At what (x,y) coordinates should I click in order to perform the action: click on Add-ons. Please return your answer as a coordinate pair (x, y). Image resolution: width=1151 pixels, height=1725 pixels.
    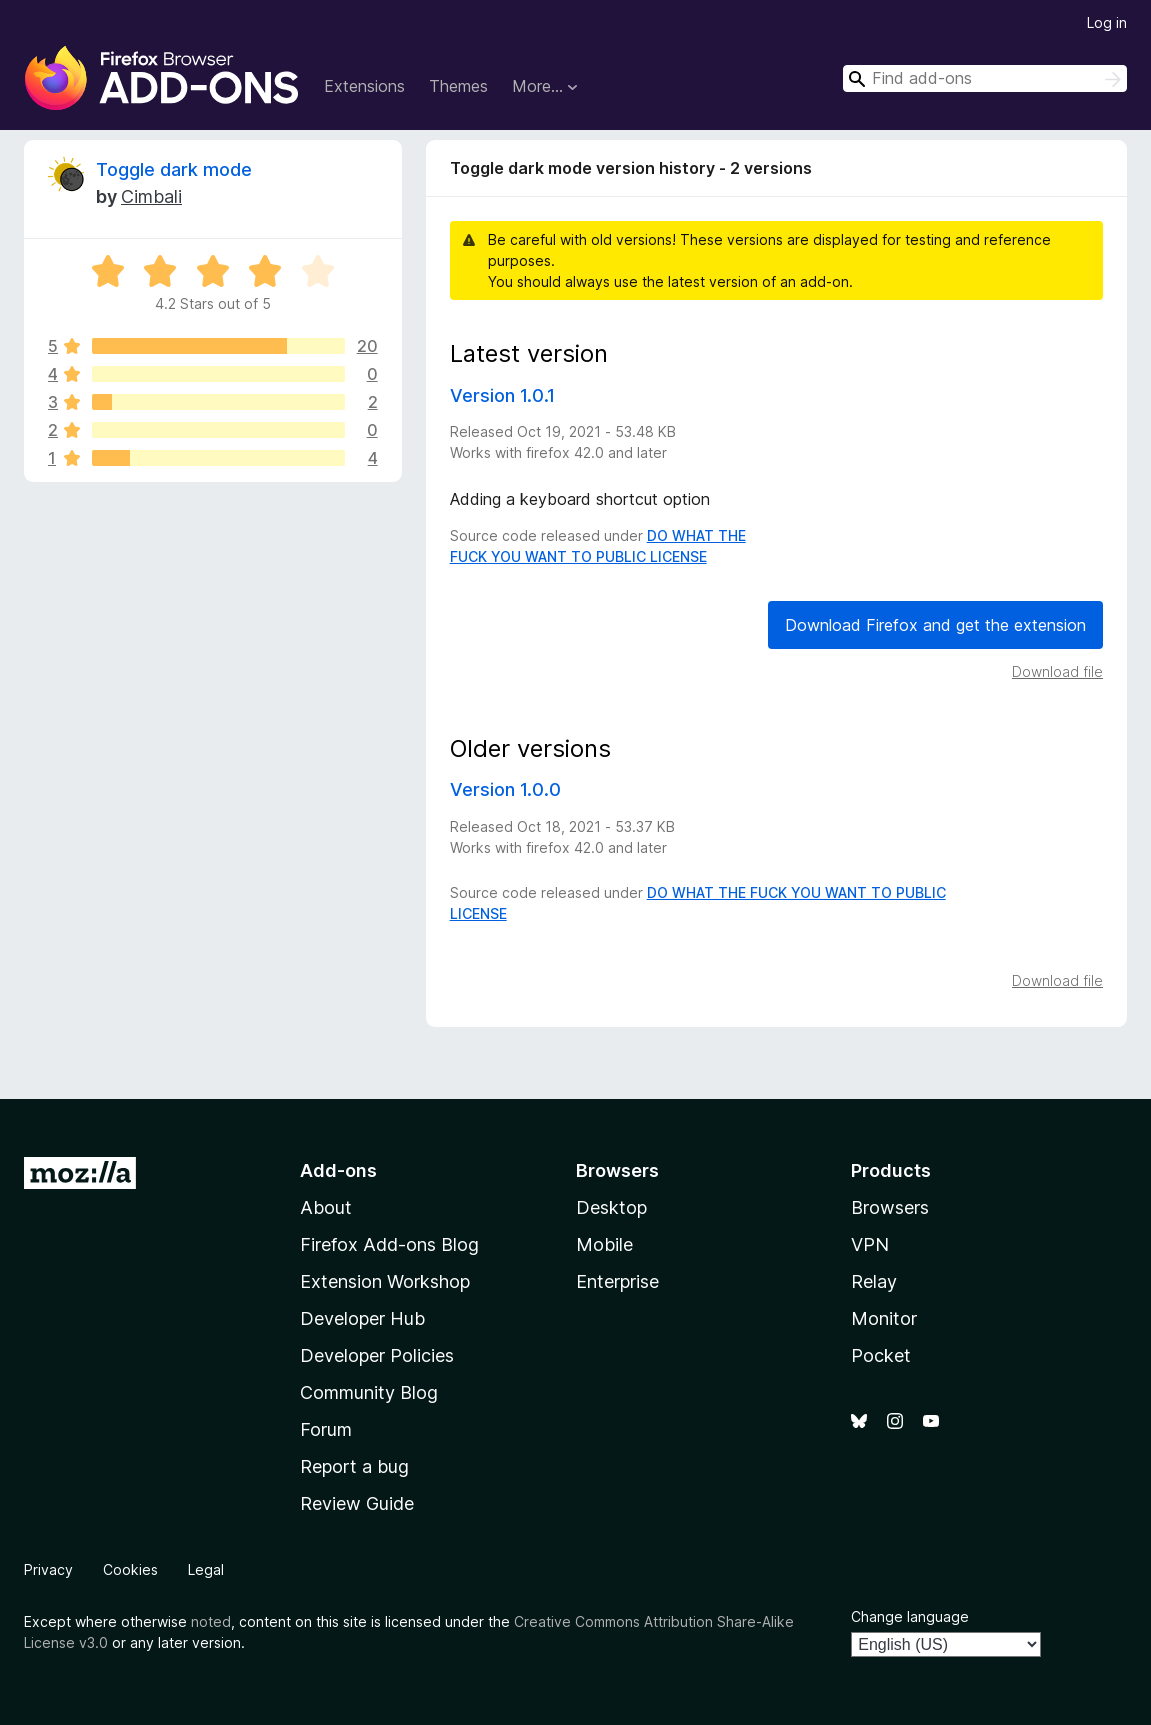
    Looking at the image, I should click on (338, 1170).